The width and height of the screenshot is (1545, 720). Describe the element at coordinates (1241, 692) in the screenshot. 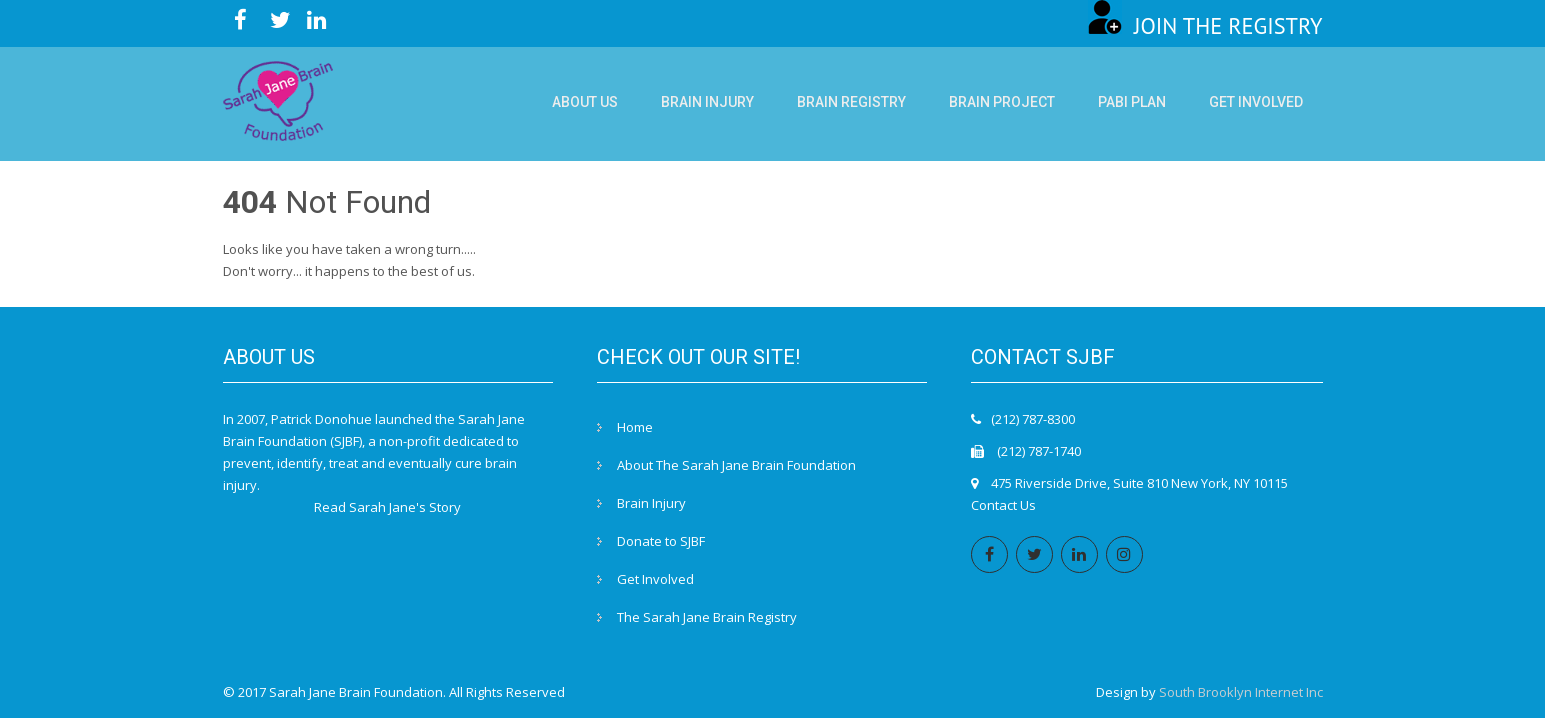

I see `South Brooklyn Internet Inc` at that location.